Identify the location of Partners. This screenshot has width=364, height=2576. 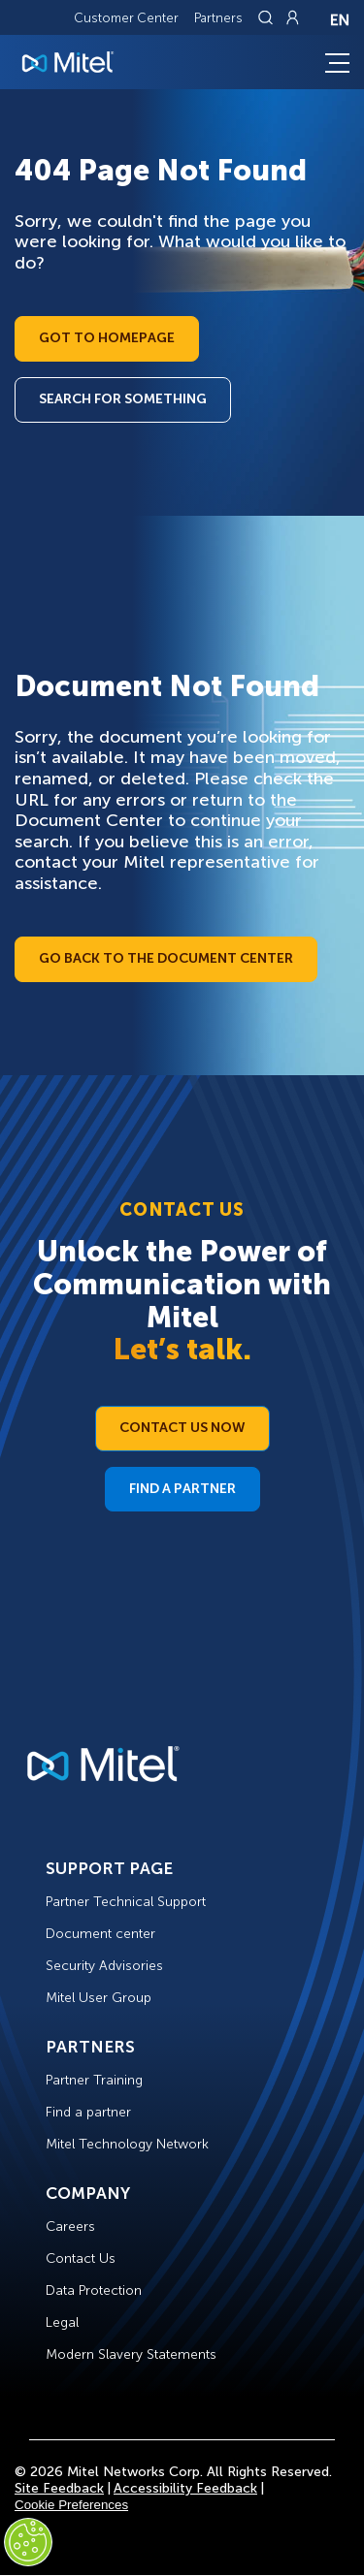
(218, 18).